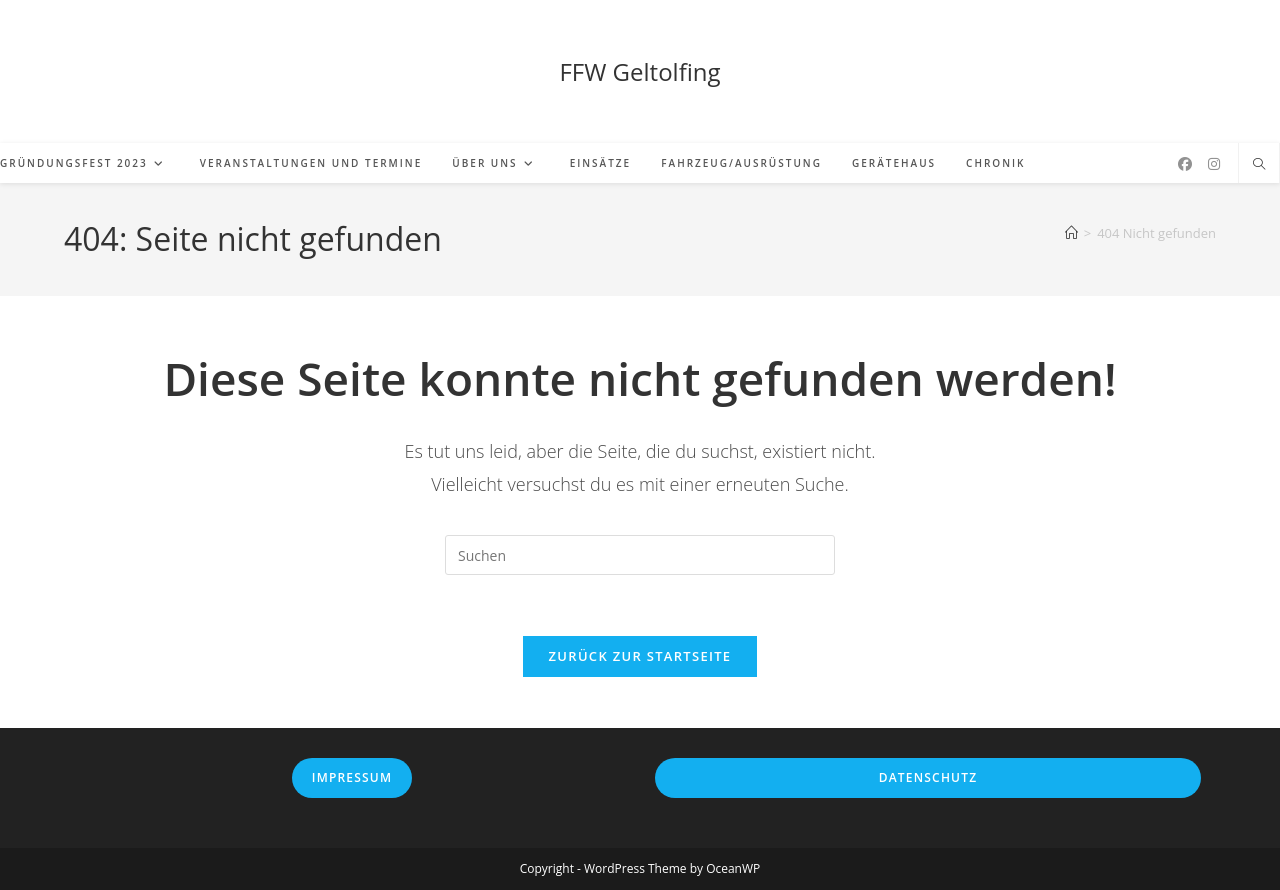 This screenshot has width=1280, height=890. What do you see at coordinates (640, 656) in the screenshot?
I see `Zurück zur Startseite` at bounding box center [640, 656].